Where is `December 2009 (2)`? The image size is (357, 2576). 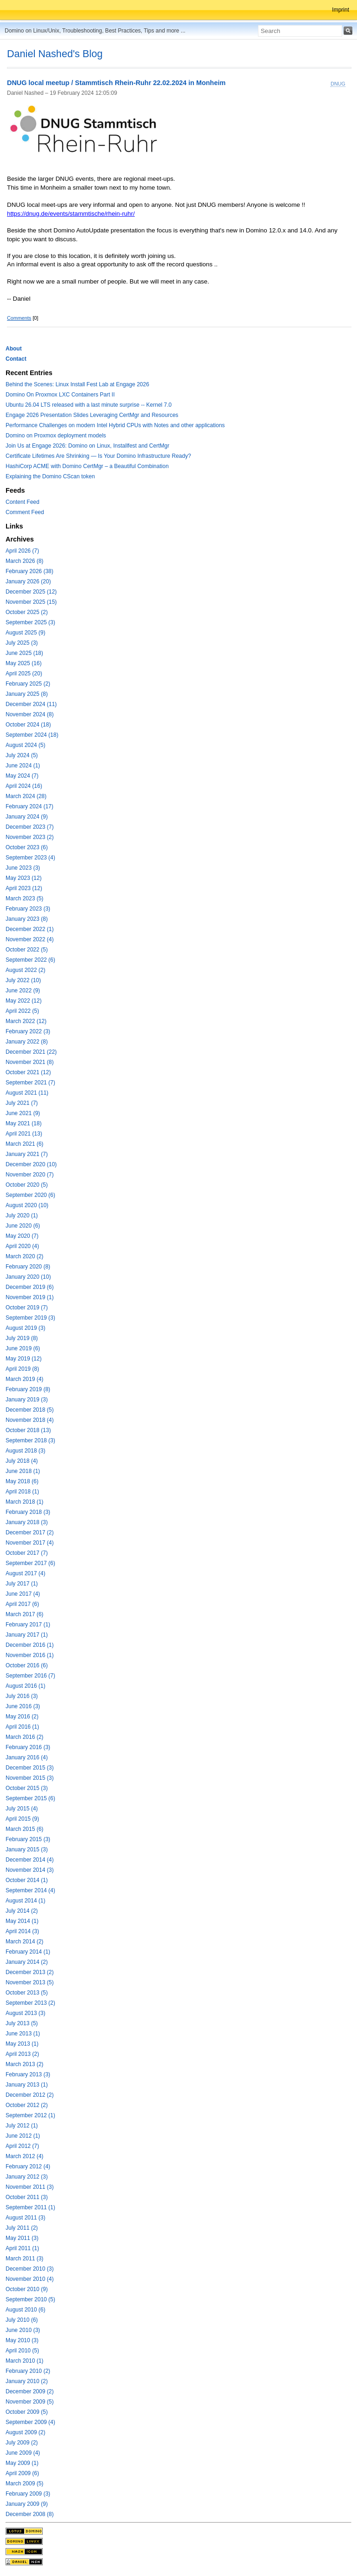
December 2009 (2) is located at coordinates (29, 2391).